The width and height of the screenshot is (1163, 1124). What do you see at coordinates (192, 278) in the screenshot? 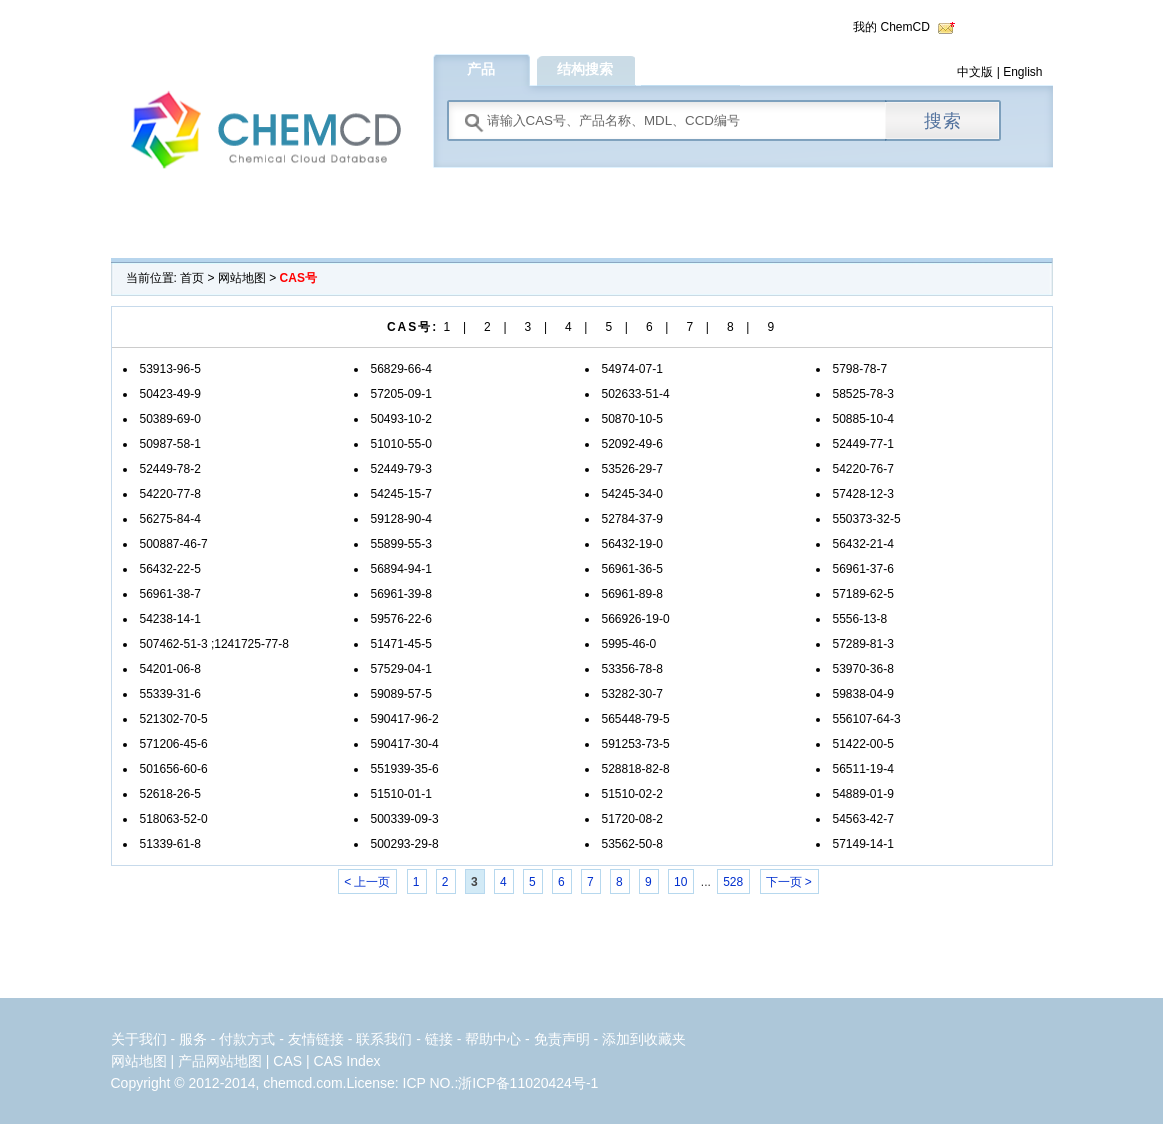
I see `首页` at bounding box center [192, 278].